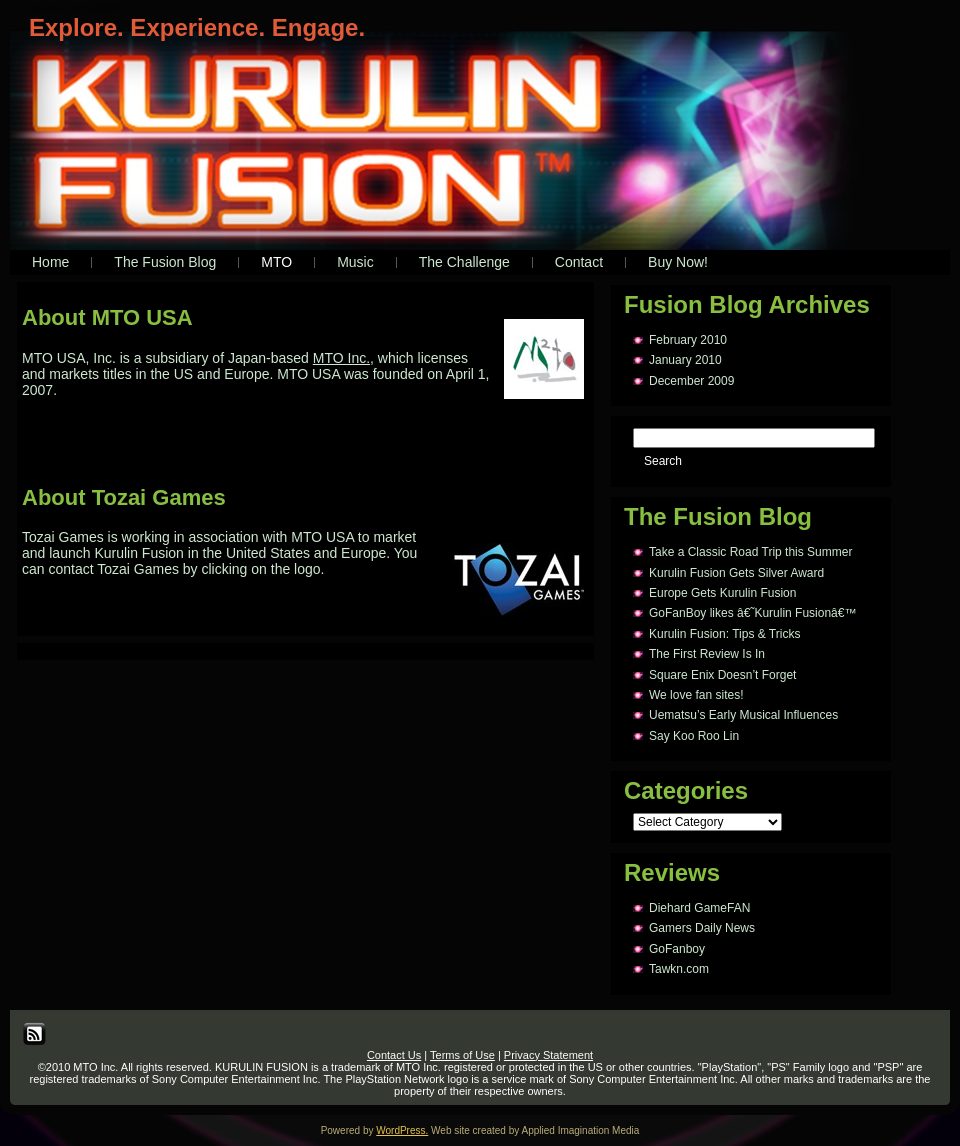  I want to click on Square Enix Doesn’t Forget, so click(722, 675).